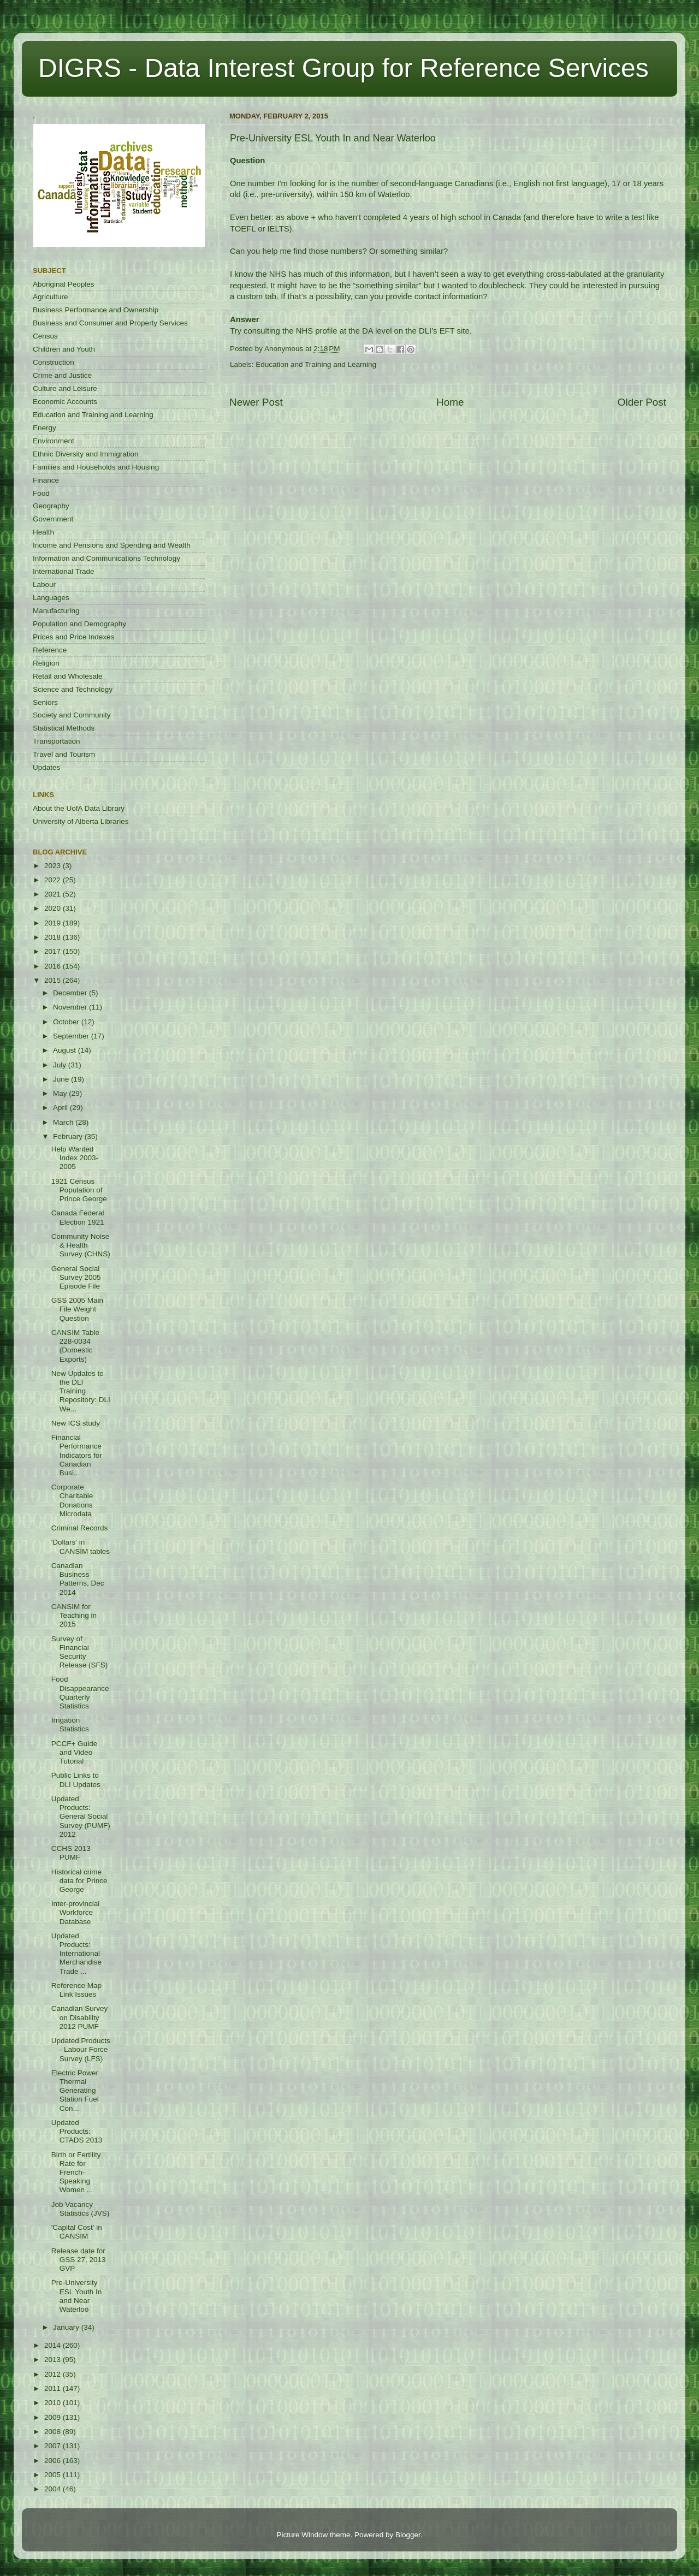 Image resolution: width=699 pixels, height=2576 pixels. I want to click on Statistical Methods, so click(63, 728).